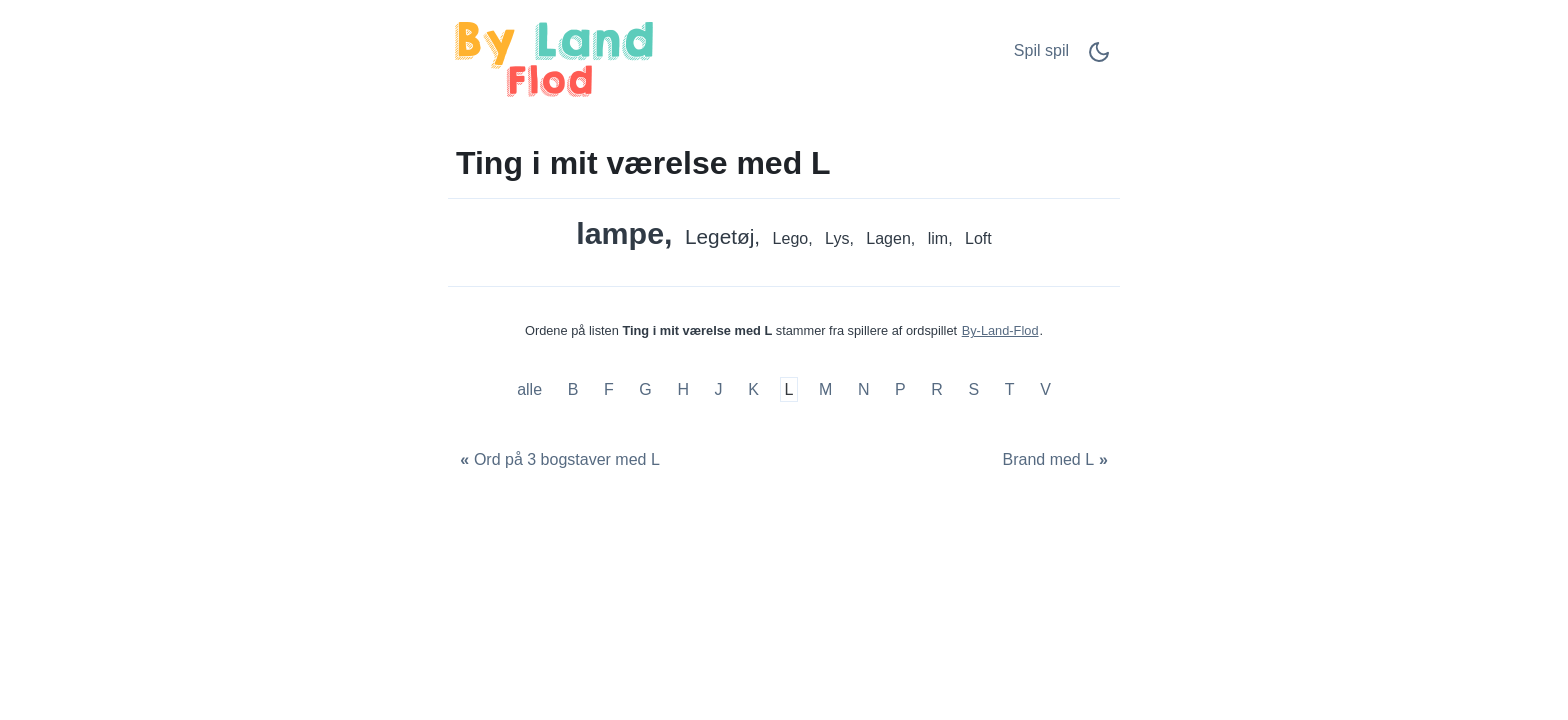 The width and height of the screenshot is (1568, 720). I want to click on R [Ting i mit værelse med R], so click(937, 389).